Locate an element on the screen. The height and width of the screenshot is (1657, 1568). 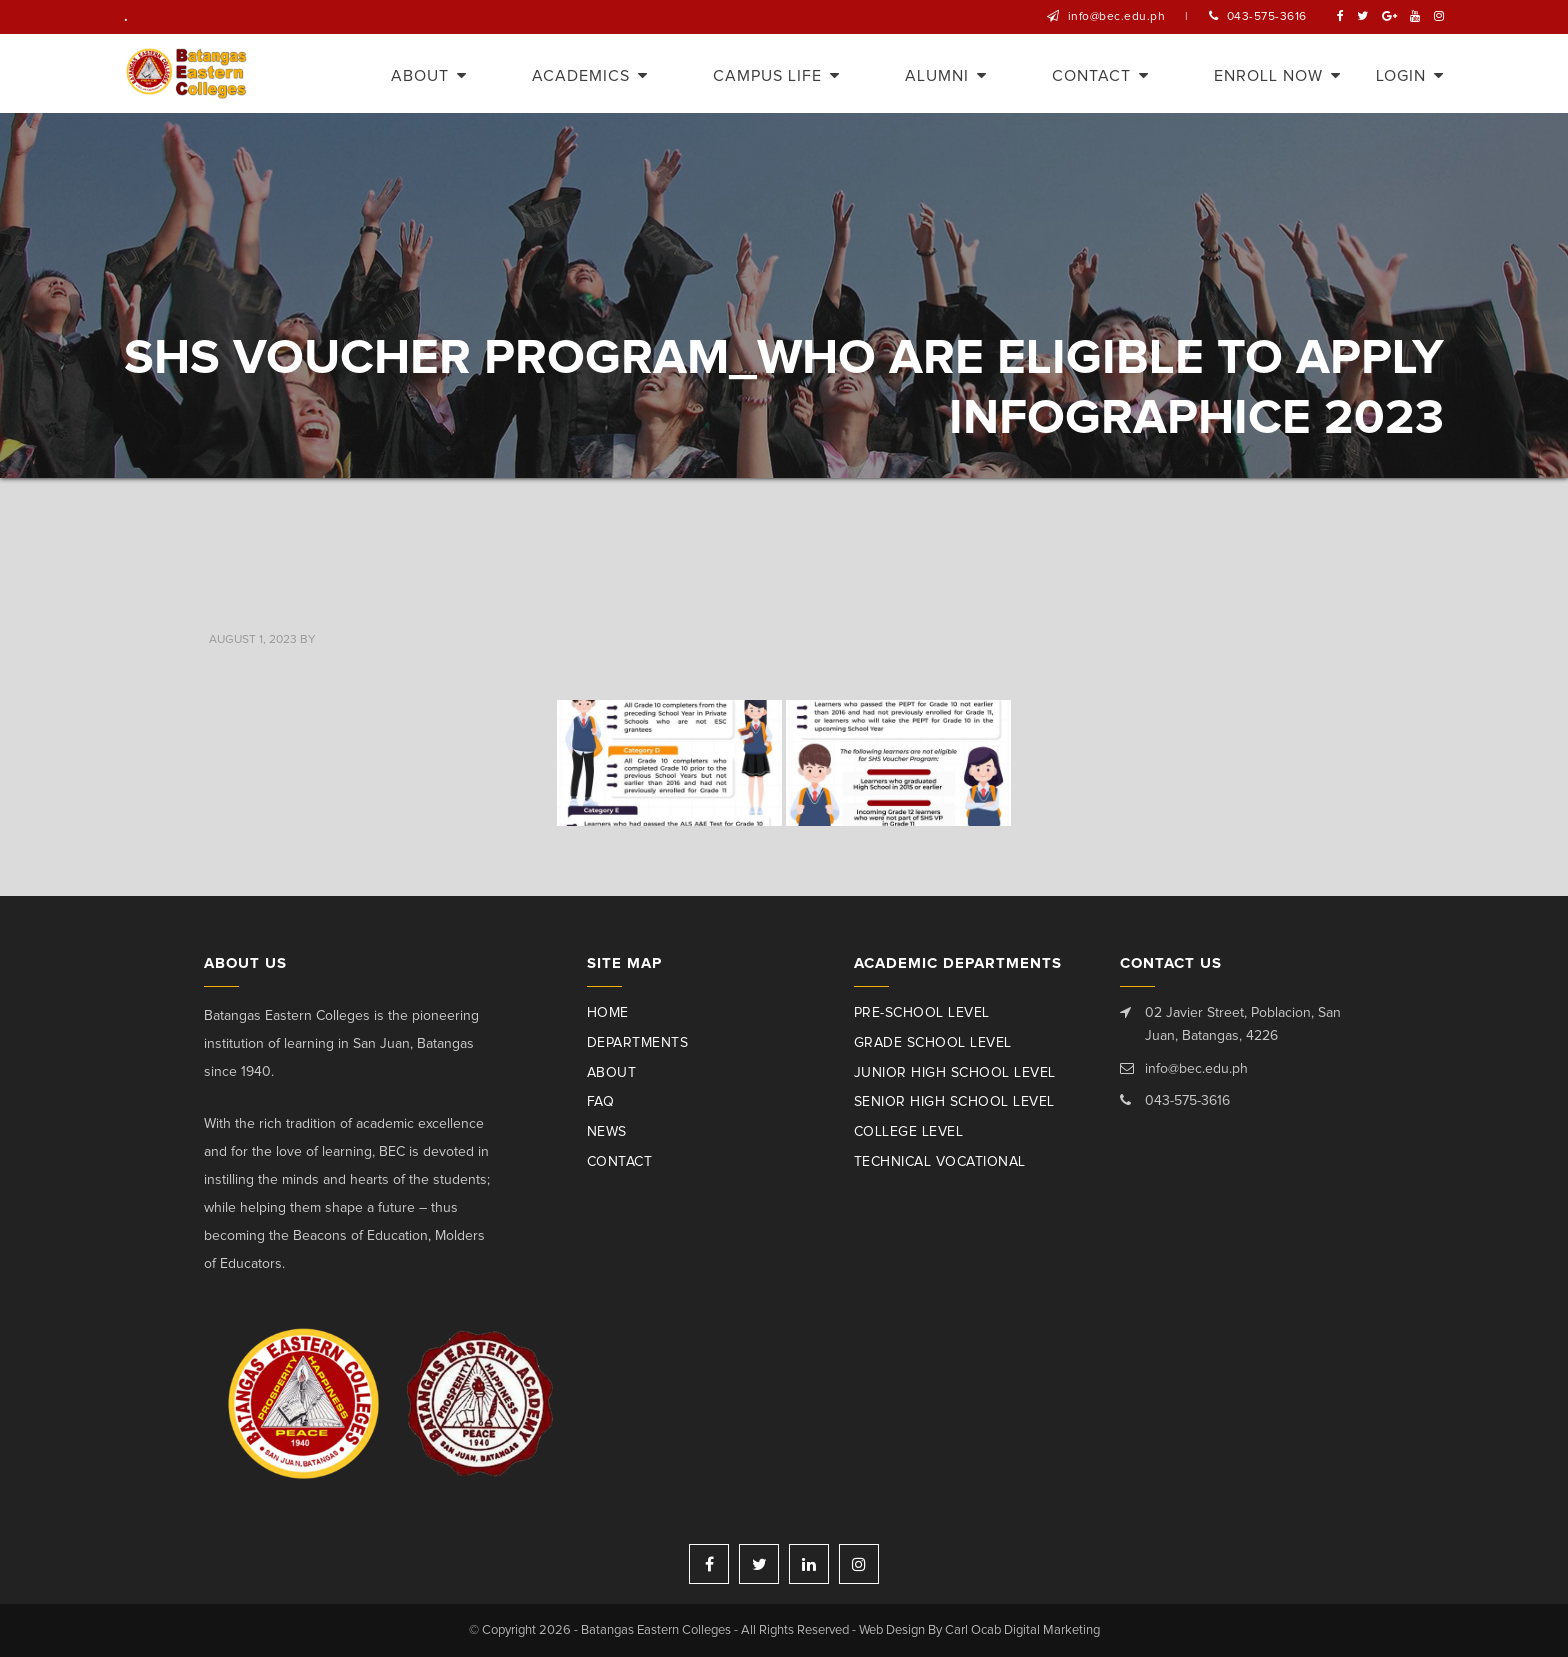
About is located at coordinates (612, 1073).